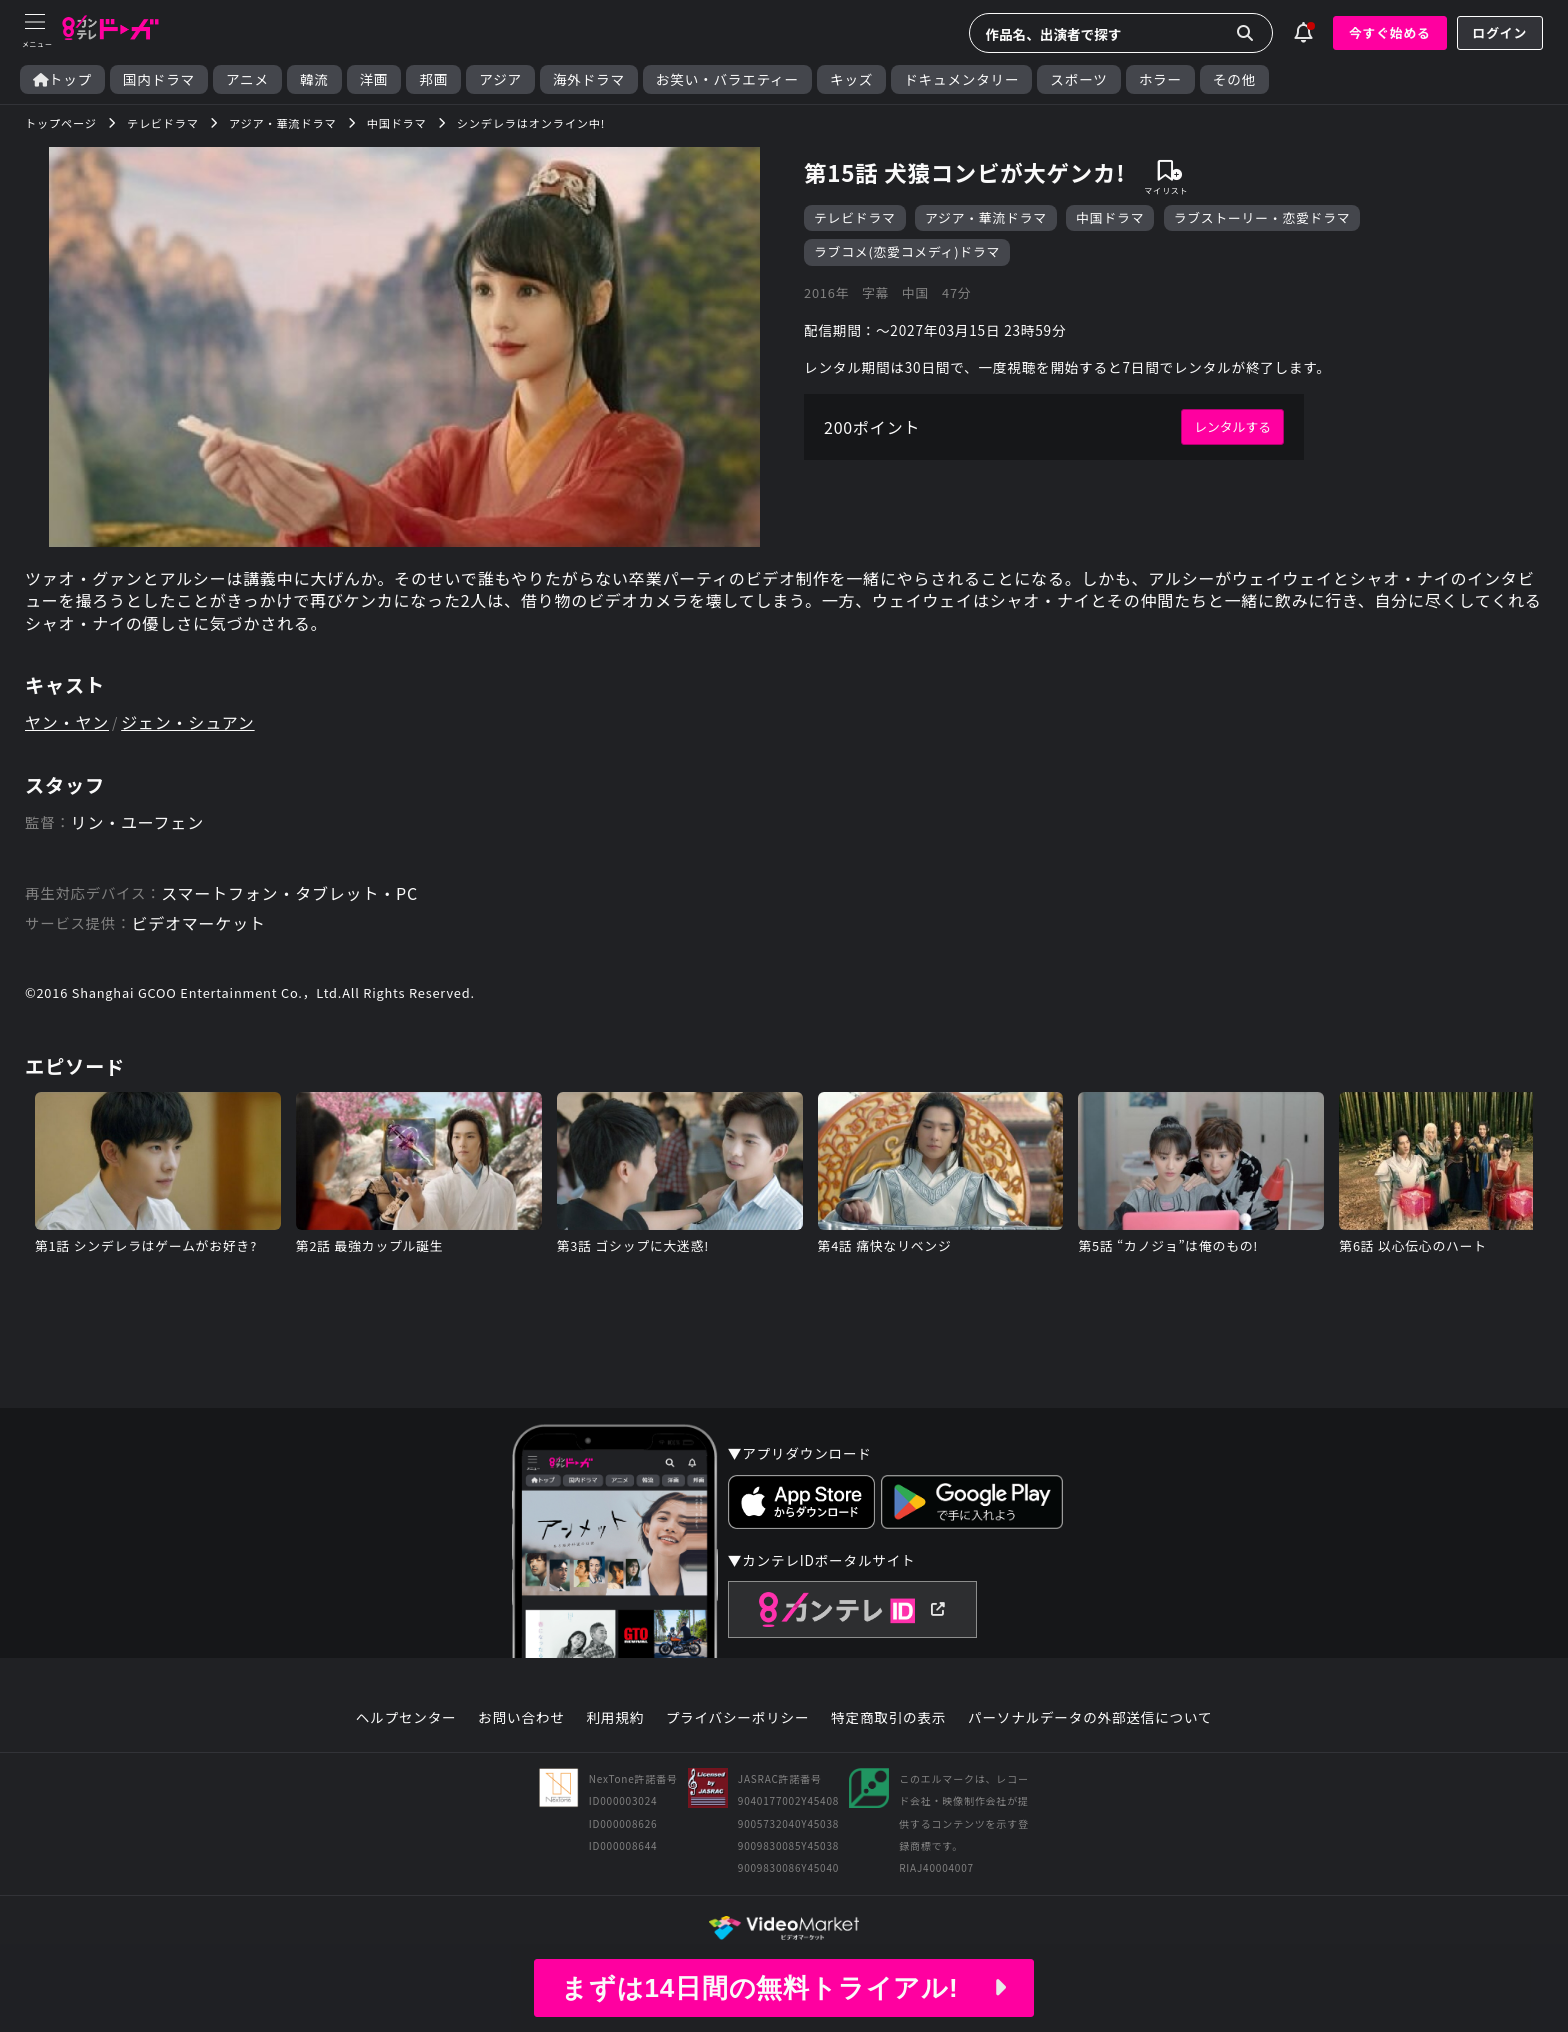 This screenshot has width=1568, height=2032. Describe the element at coordinates (727, 79) in the screenshot. I see `お笑い・バラエティー` at that location.